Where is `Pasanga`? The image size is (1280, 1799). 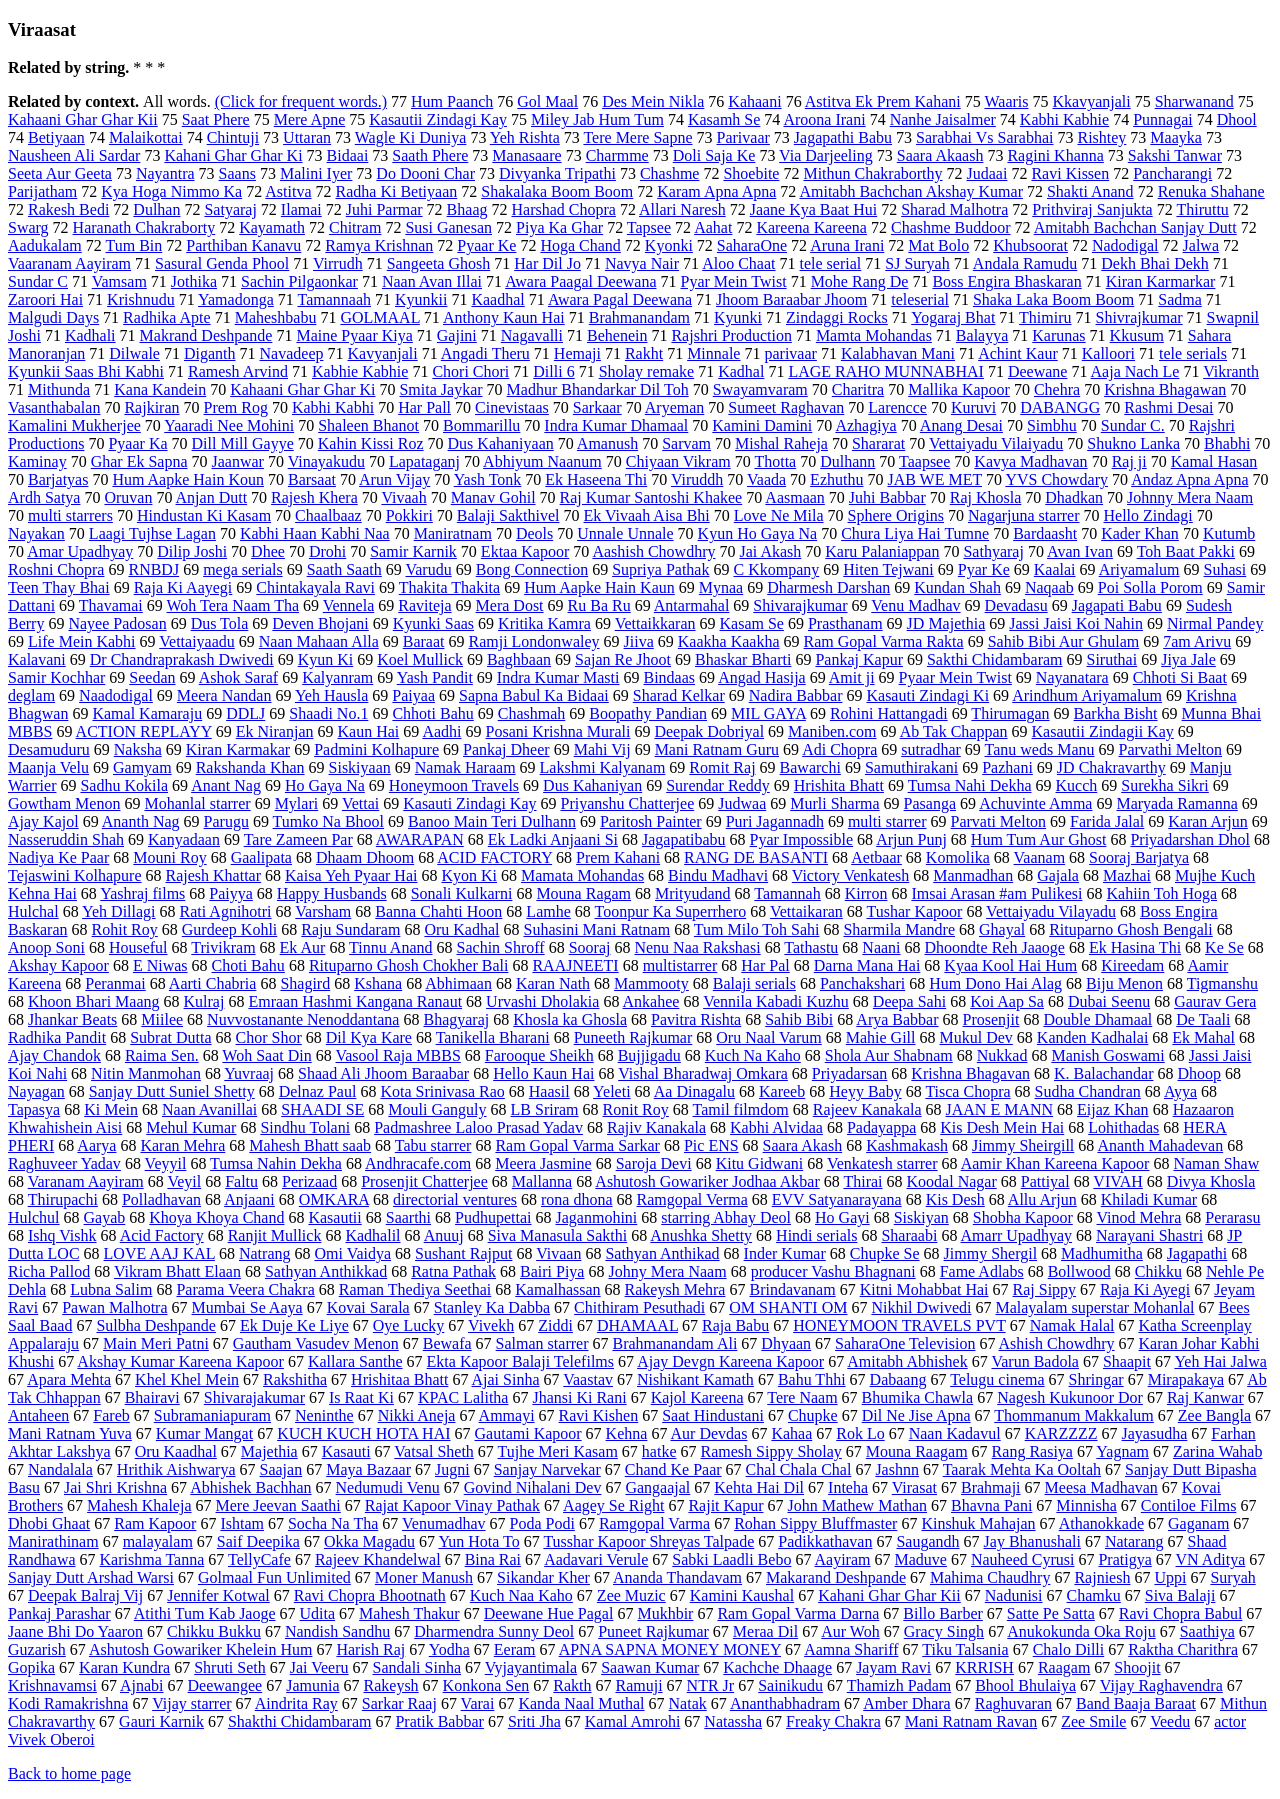 Pasanga is located at coordinates (930, 803).